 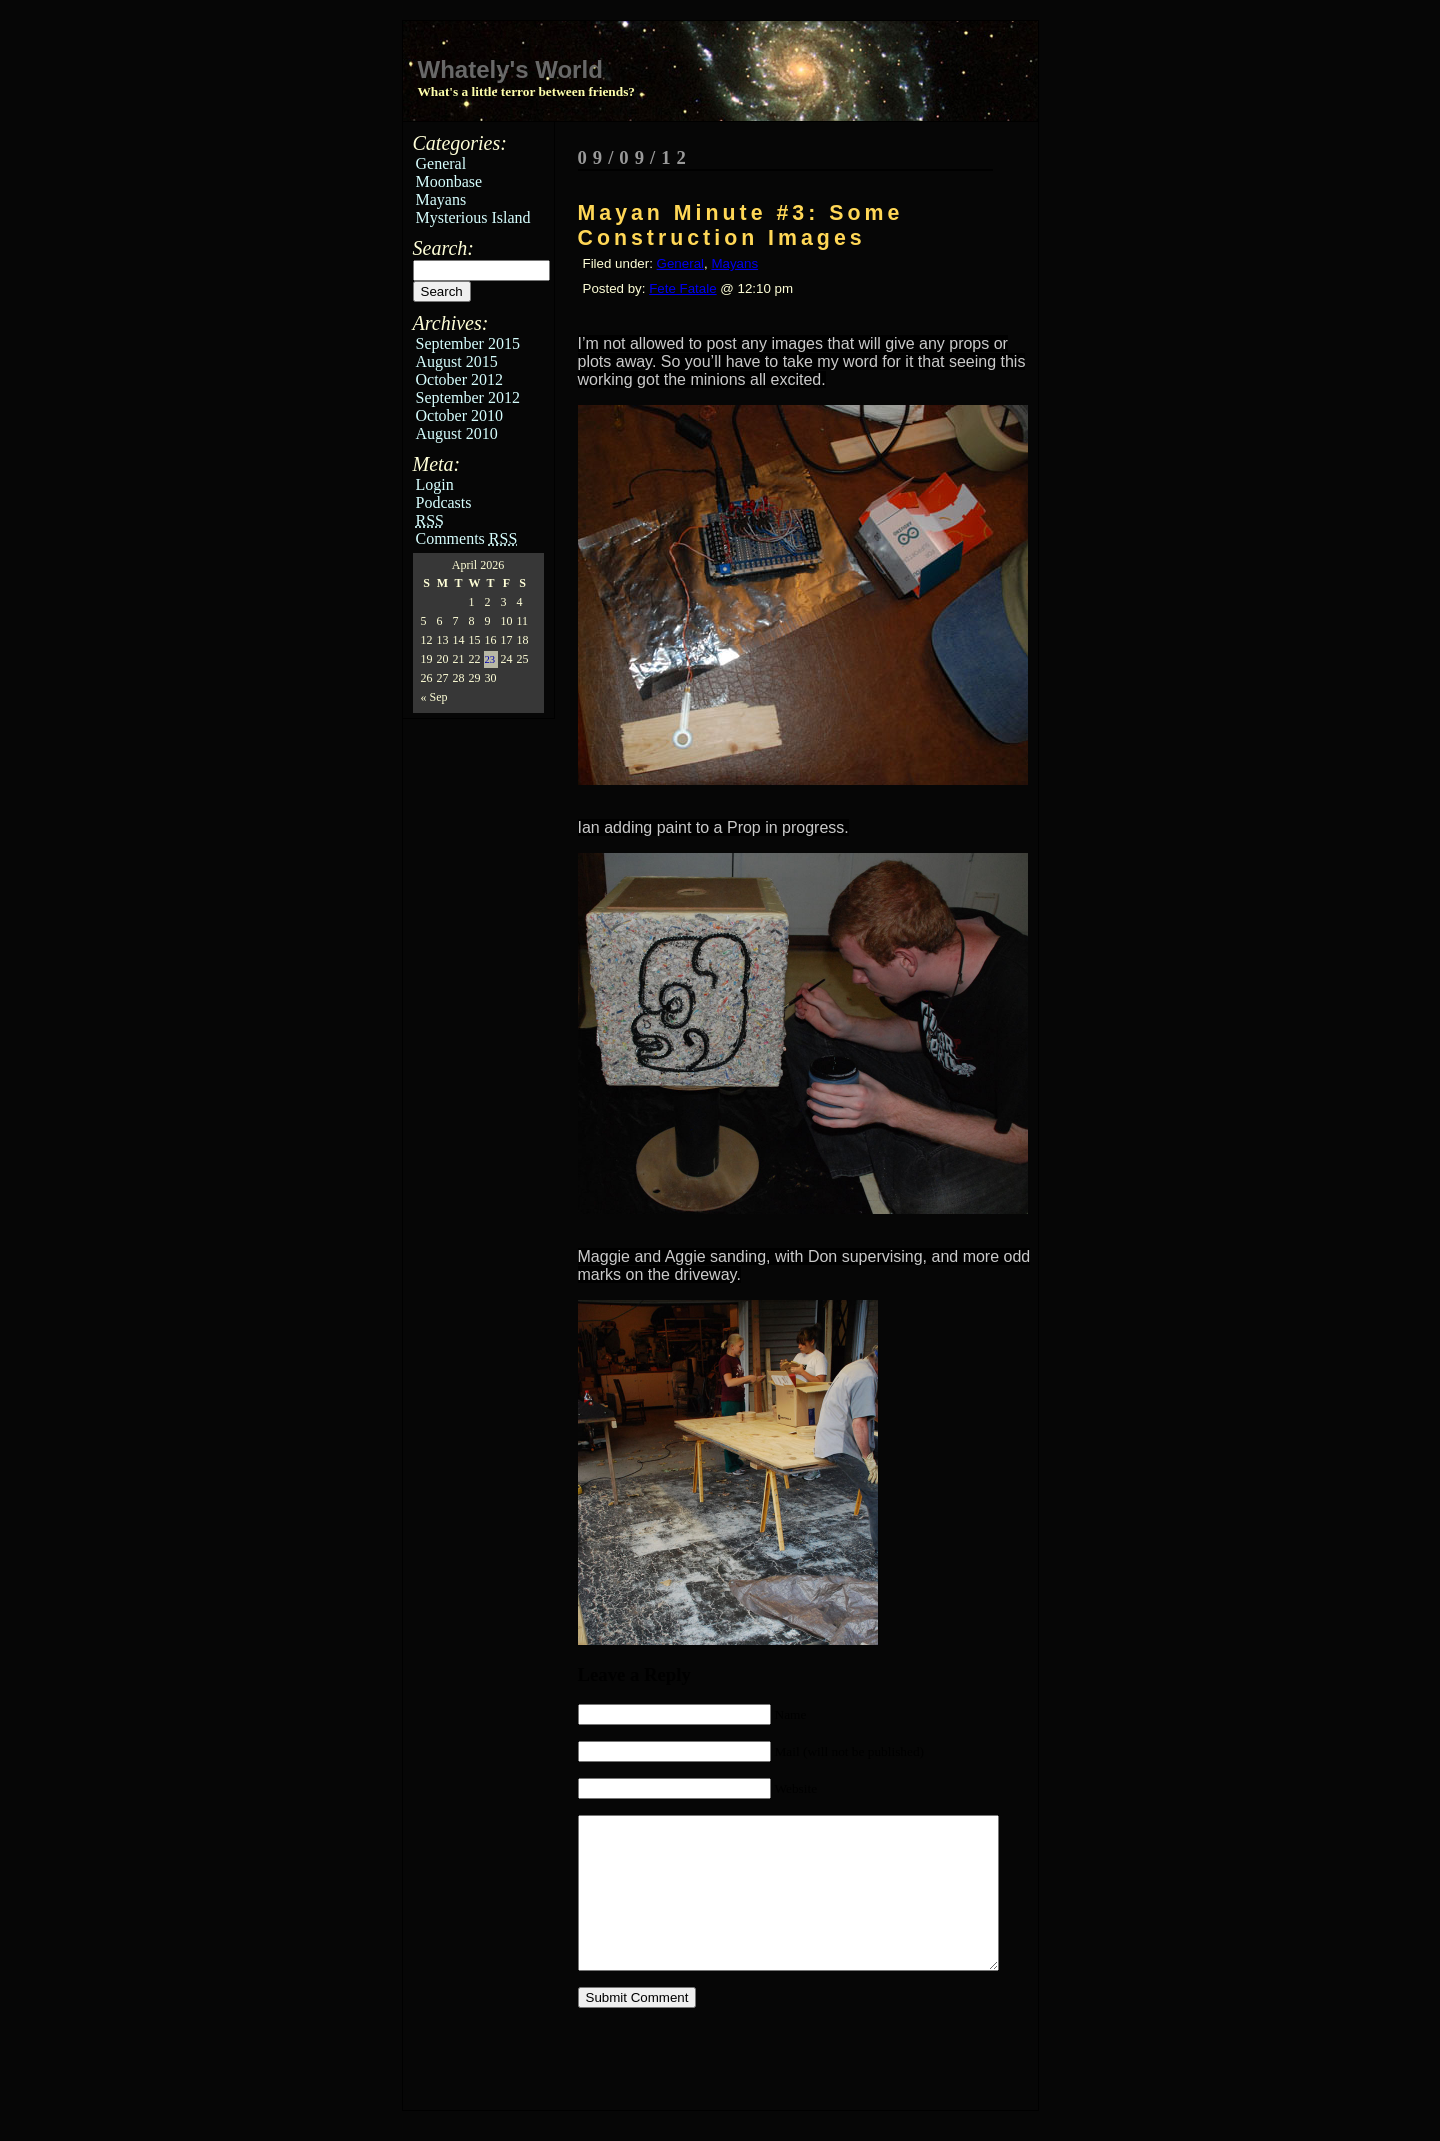 I want to click on Comments, so click(x=467, y=538).